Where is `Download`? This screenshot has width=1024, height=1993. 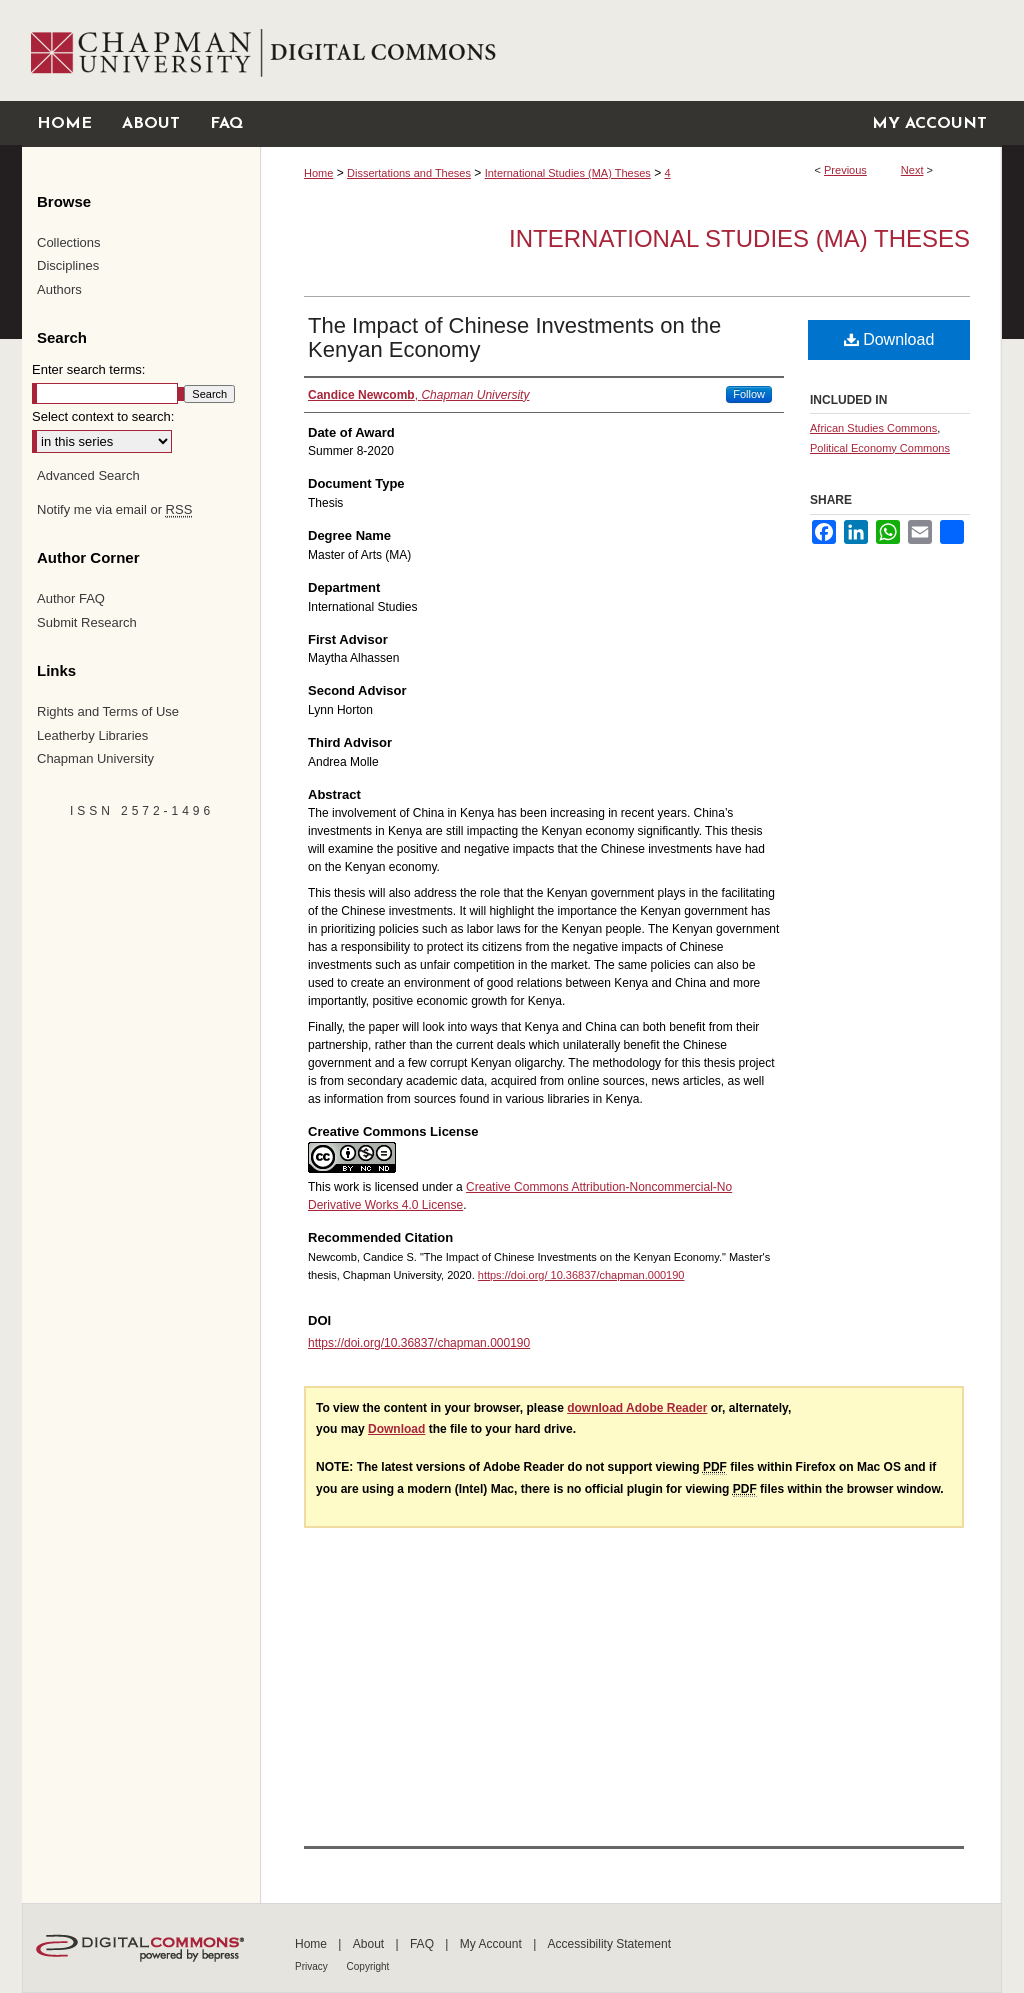 Download is located at coordinates (889, 339).